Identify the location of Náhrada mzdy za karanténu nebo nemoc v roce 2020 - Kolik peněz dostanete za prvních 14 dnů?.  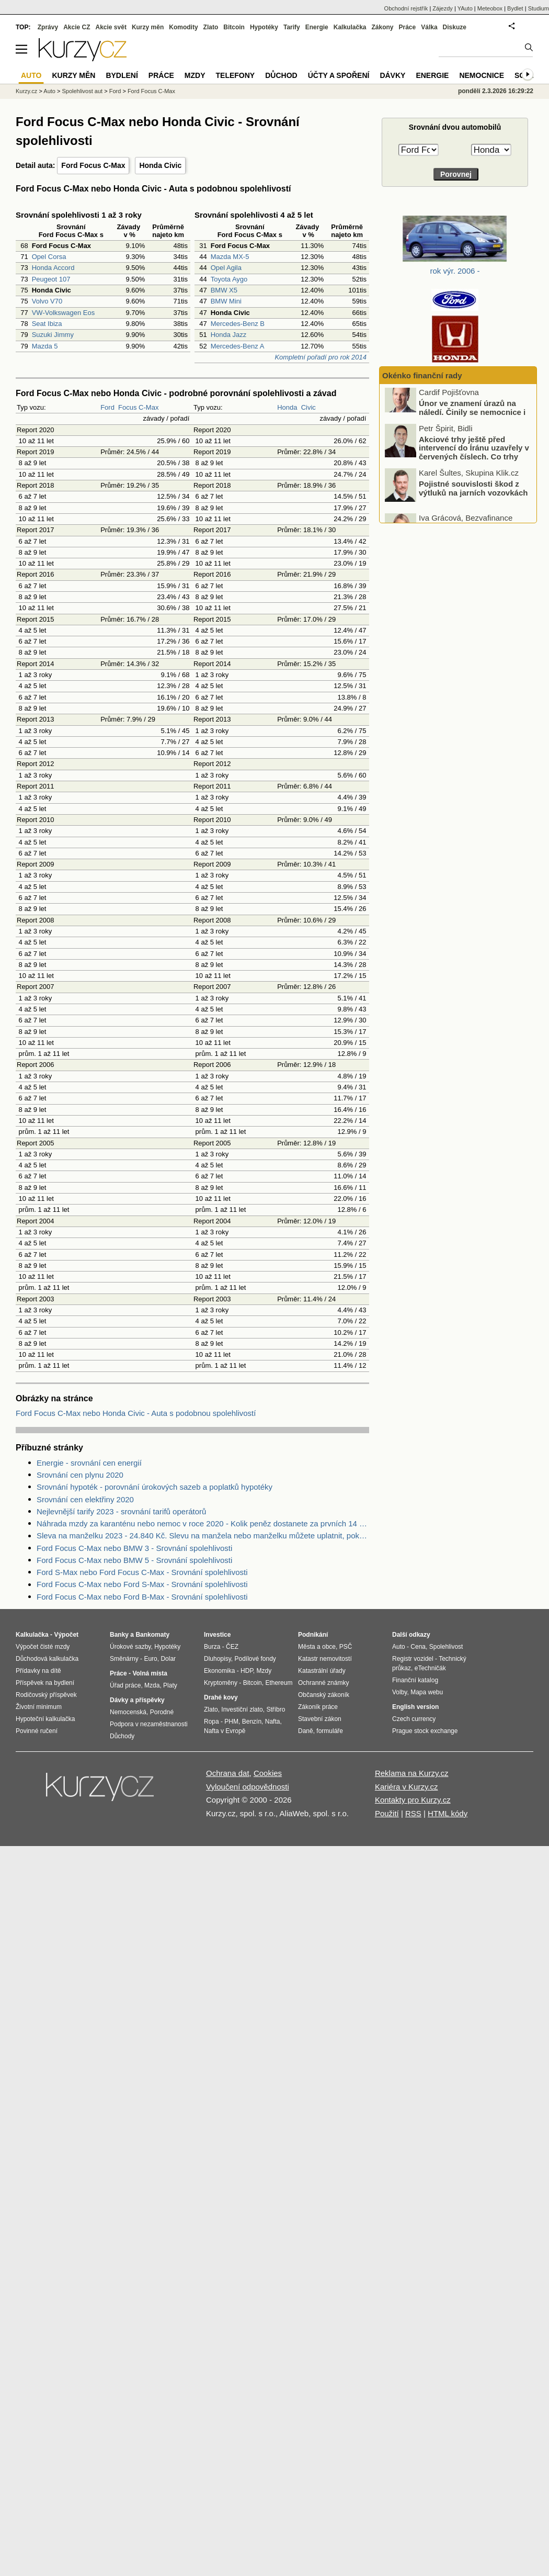
(203, 1523).